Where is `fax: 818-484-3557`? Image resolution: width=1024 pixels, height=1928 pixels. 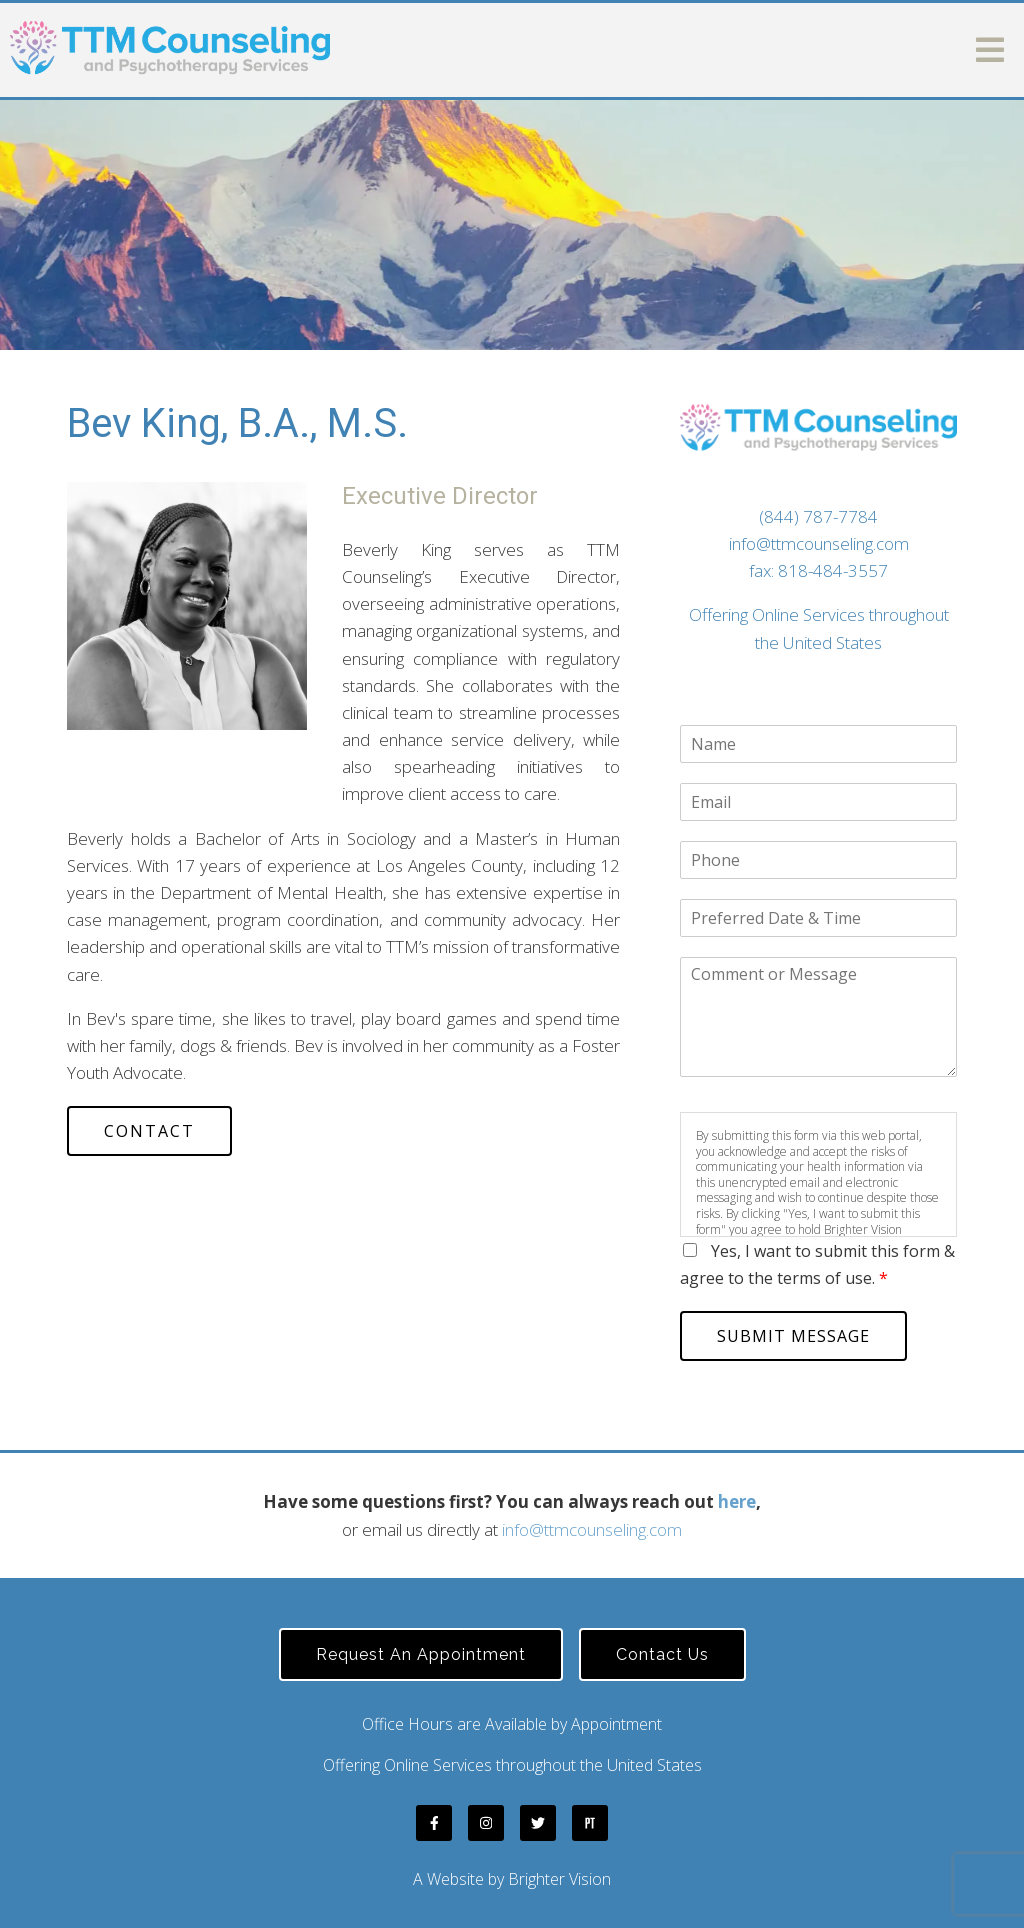
fax: 818-484-3557 is located at coordinates (818, 570).